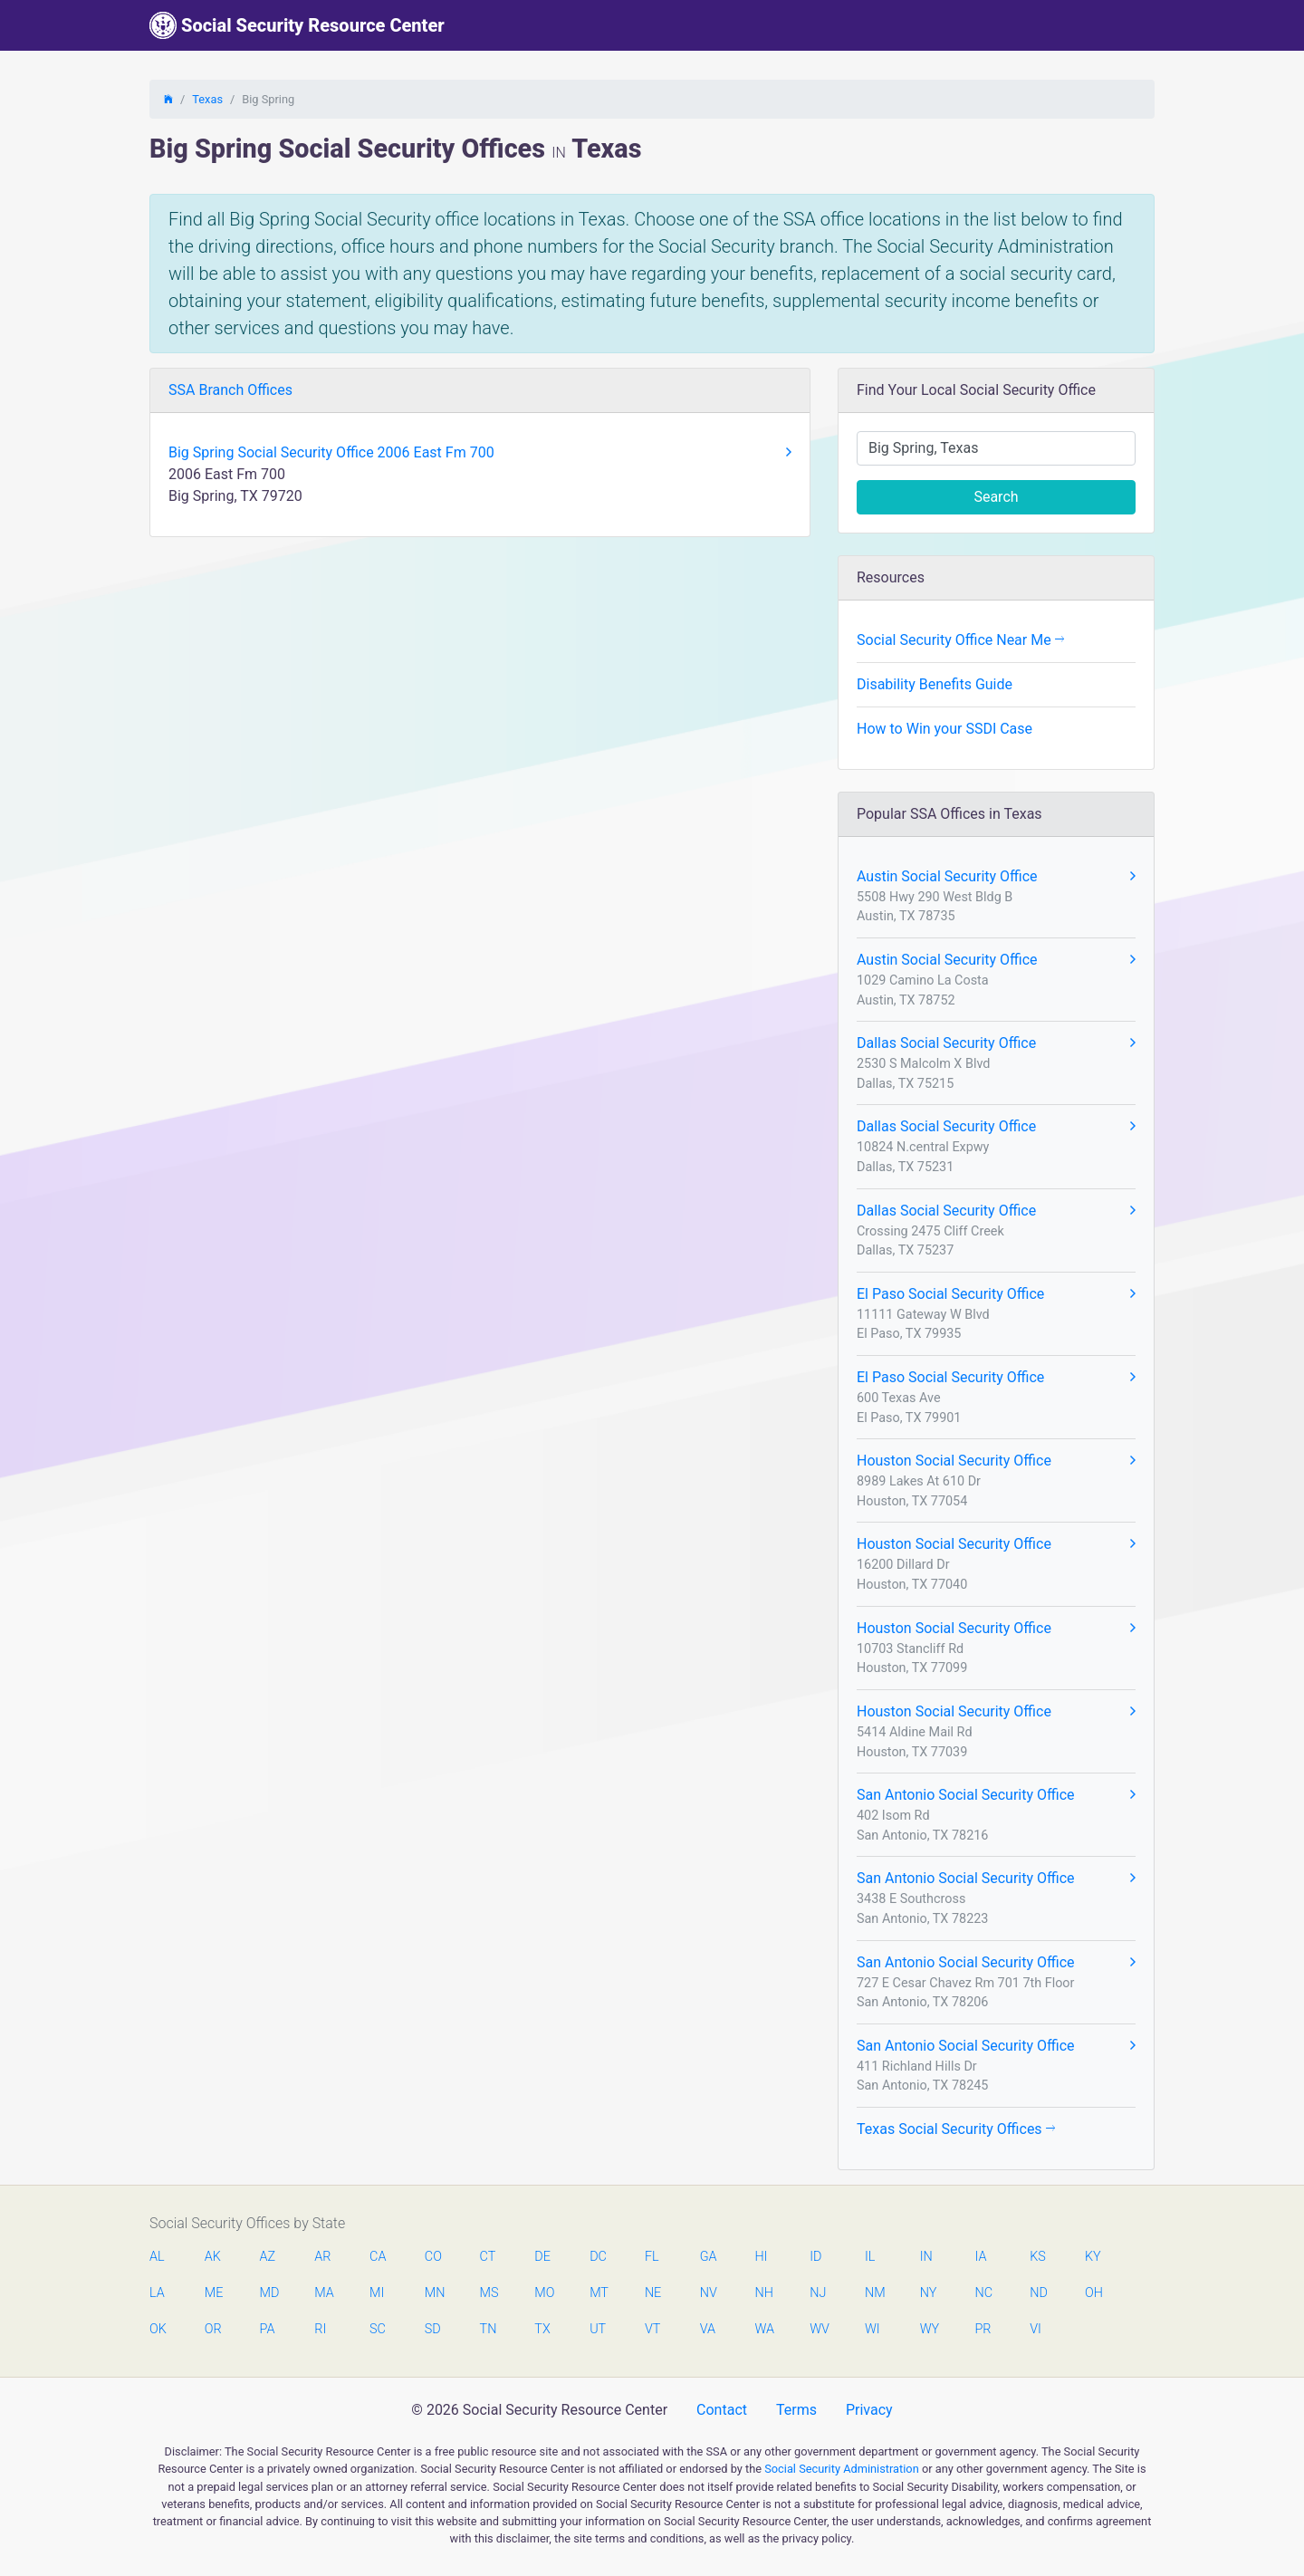 Image resolution: width=1304 pixels, height=2576 pixels. What do you see at coordinates (213, 2329) in the screenshot?
I see `OR` at bounding box center [213, 2329].